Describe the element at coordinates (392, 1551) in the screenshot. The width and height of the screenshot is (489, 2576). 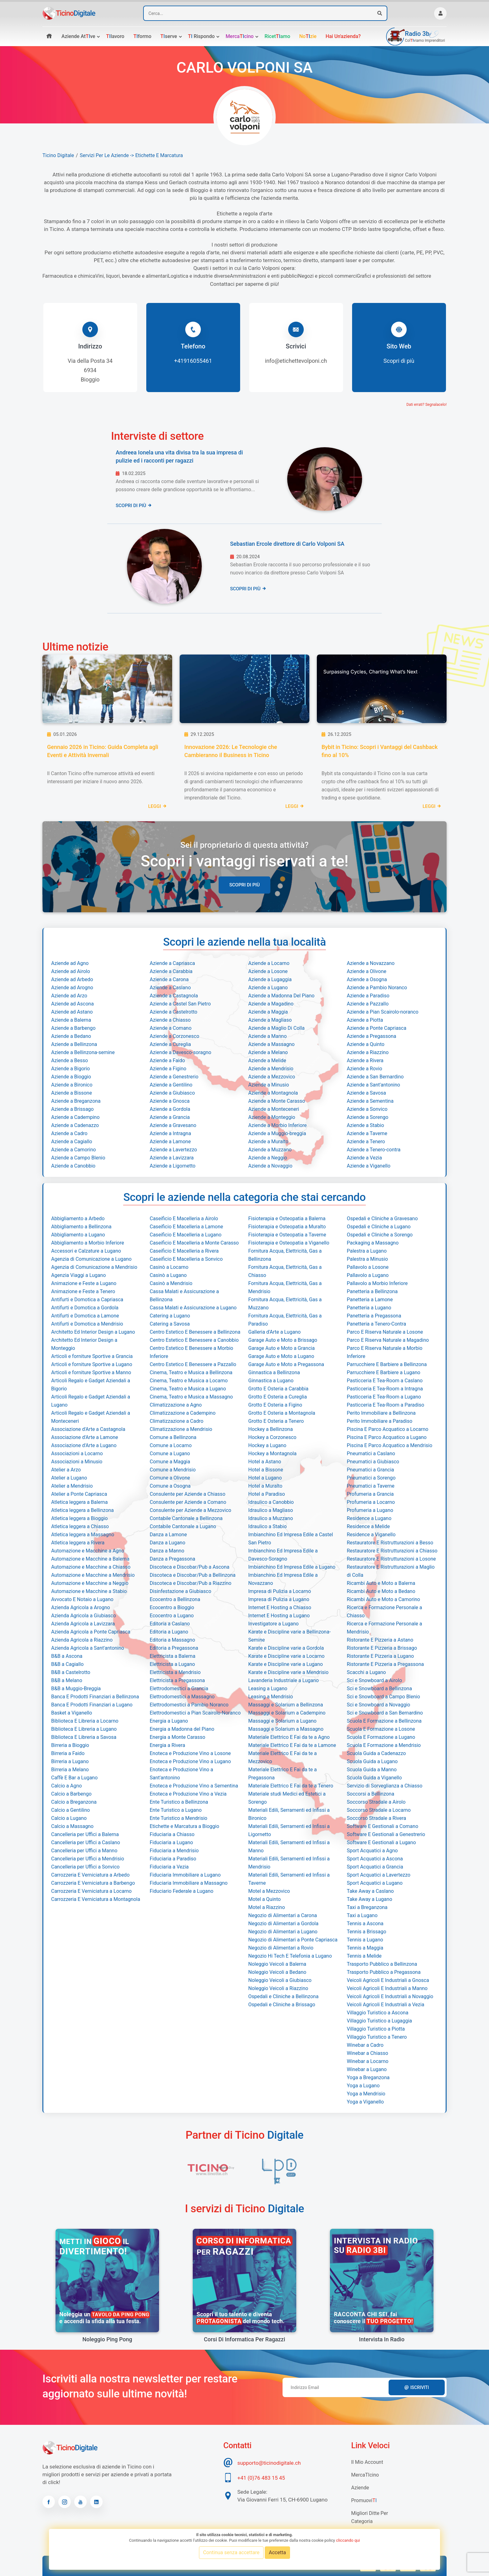
I see `Restauratore E Ristrutturazioni a Chiasso` at that location.